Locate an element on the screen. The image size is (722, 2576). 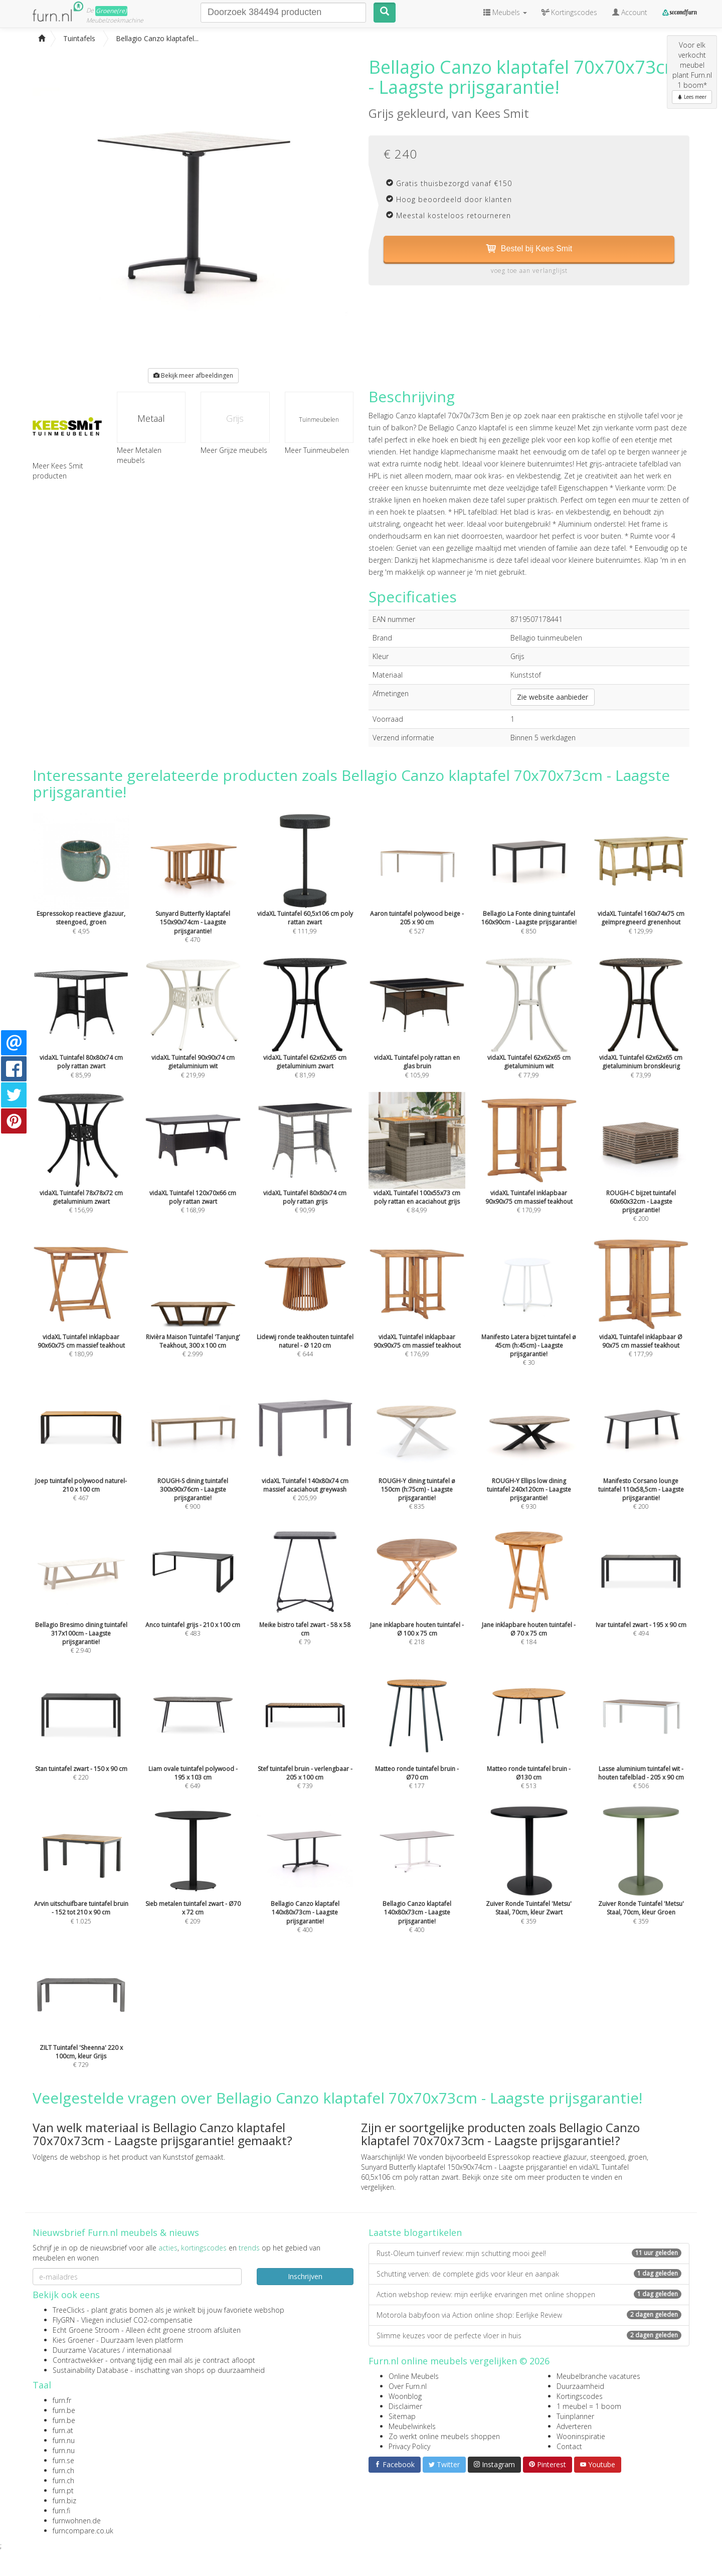
Kortingscodes is located at coordinates (580, 2396).